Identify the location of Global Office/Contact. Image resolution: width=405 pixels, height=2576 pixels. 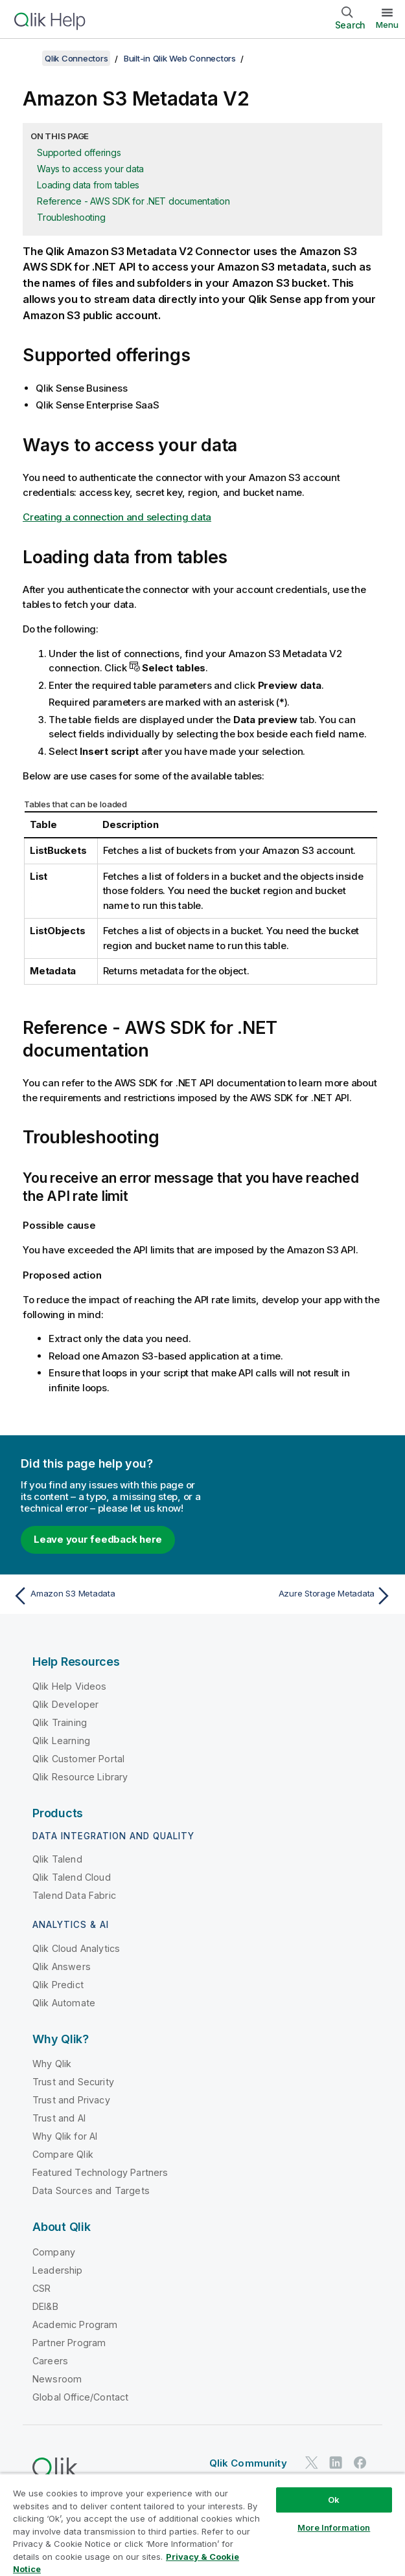
(80, 2396).